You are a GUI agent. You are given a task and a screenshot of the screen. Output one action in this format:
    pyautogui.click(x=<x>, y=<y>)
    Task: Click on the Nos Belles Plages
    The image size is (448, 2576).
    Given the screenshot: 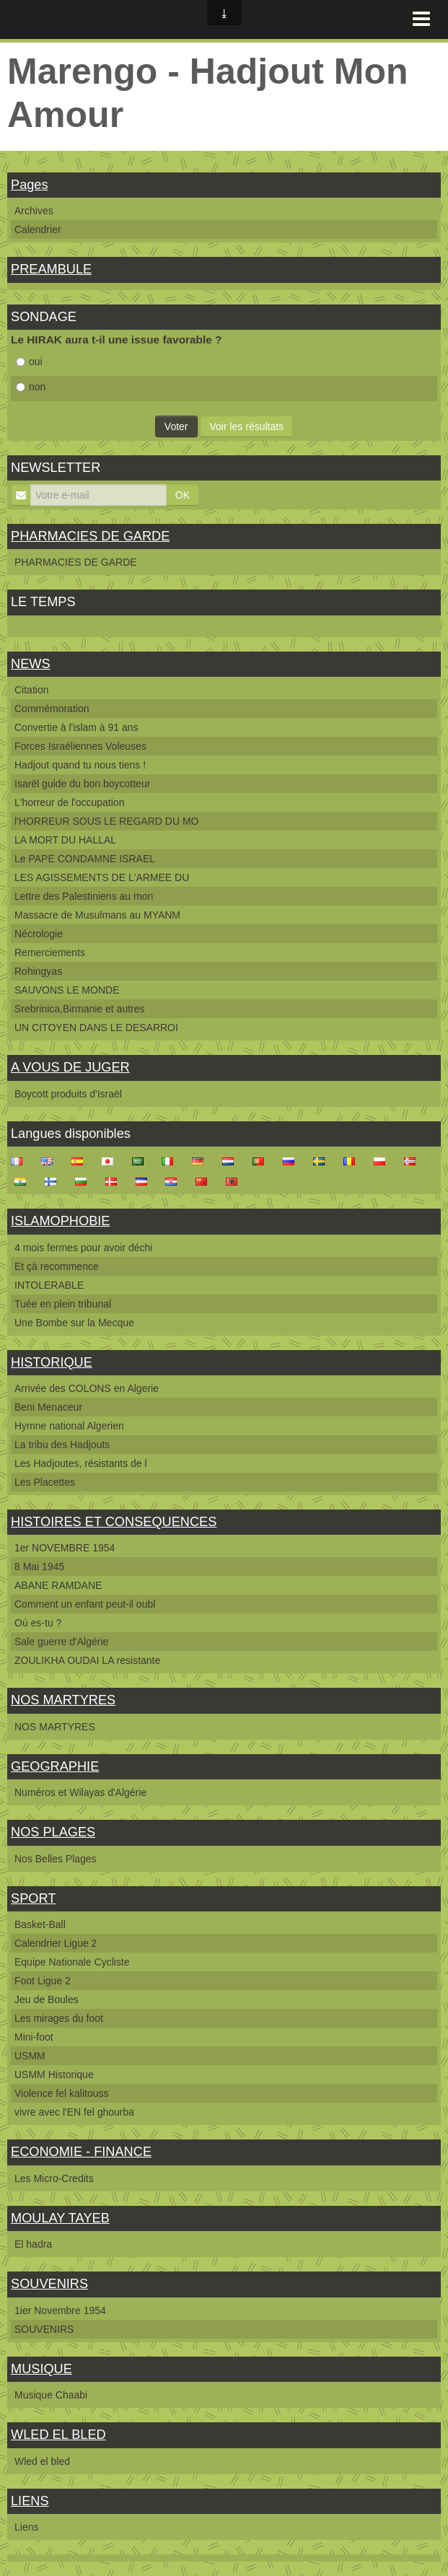 What is the action you would take?
    pyautogui.click(x=55, y=1859)
    